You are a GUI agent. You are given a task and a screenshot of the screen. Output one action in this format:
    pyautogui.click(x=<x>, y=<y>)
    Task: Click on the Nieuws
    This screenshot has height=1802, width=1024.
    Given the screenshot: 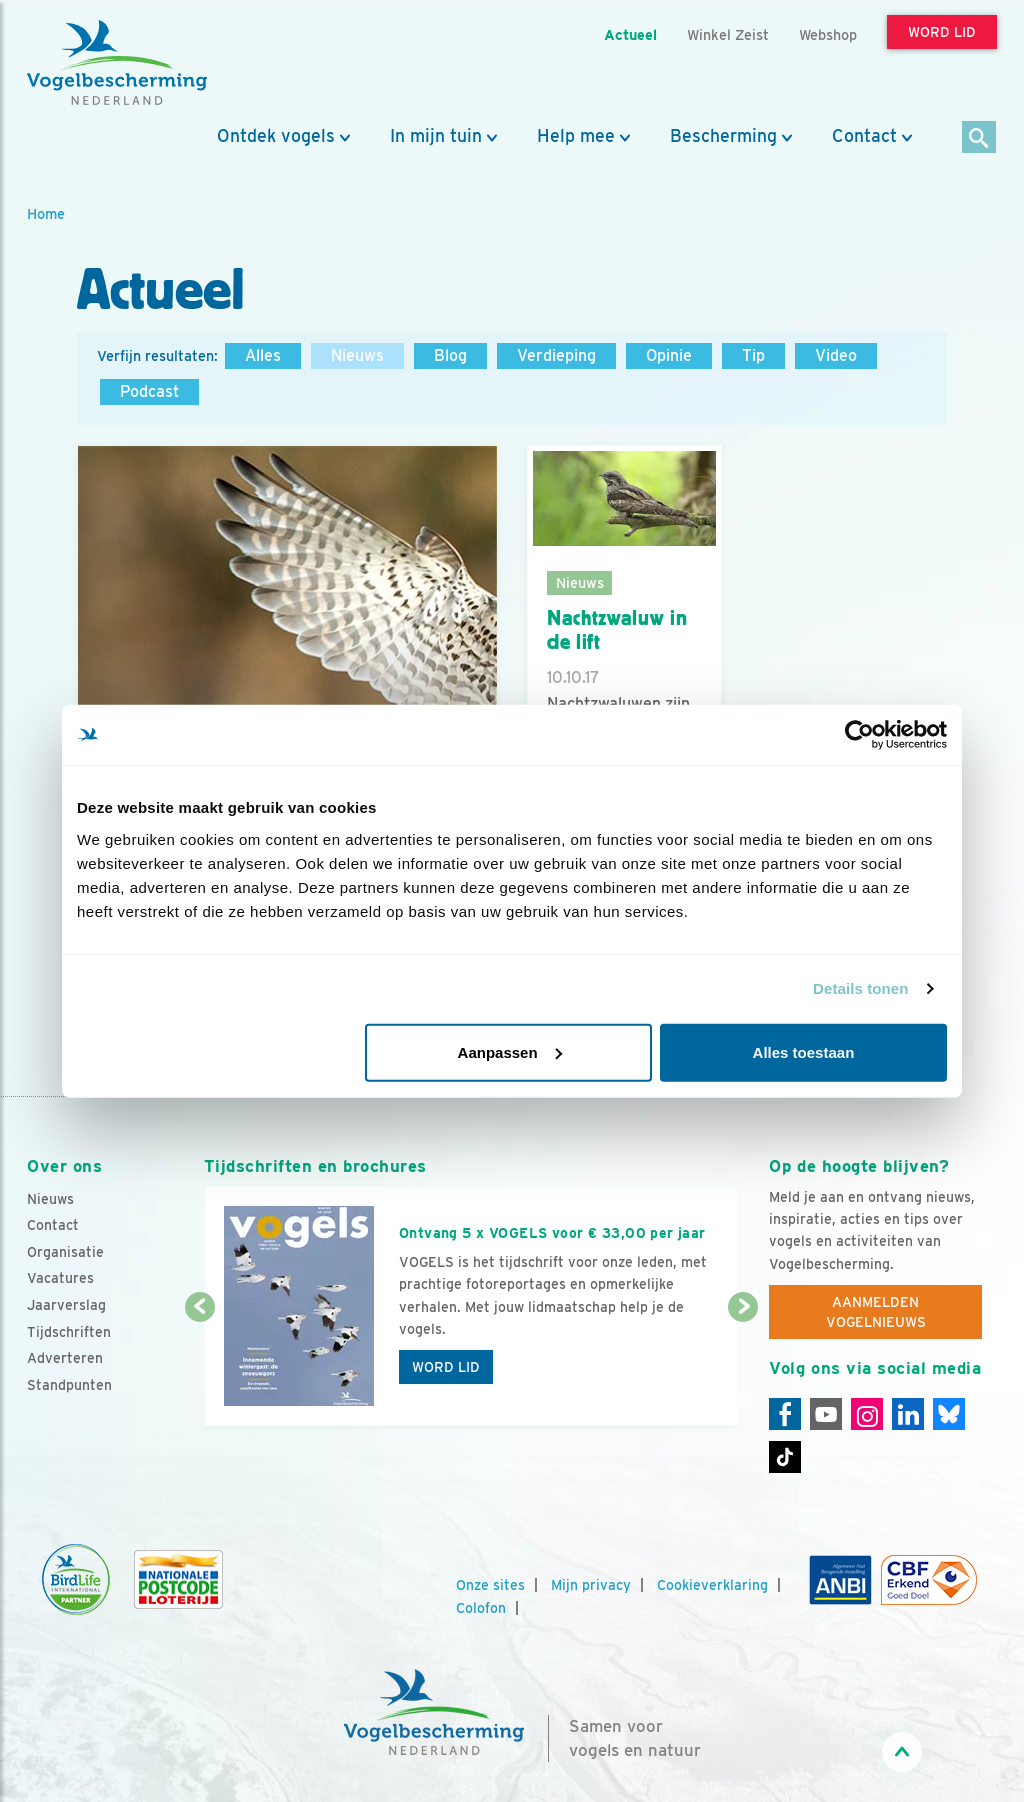 What is the action you would take?
    pyautogui.click(x=357, y=355)
    